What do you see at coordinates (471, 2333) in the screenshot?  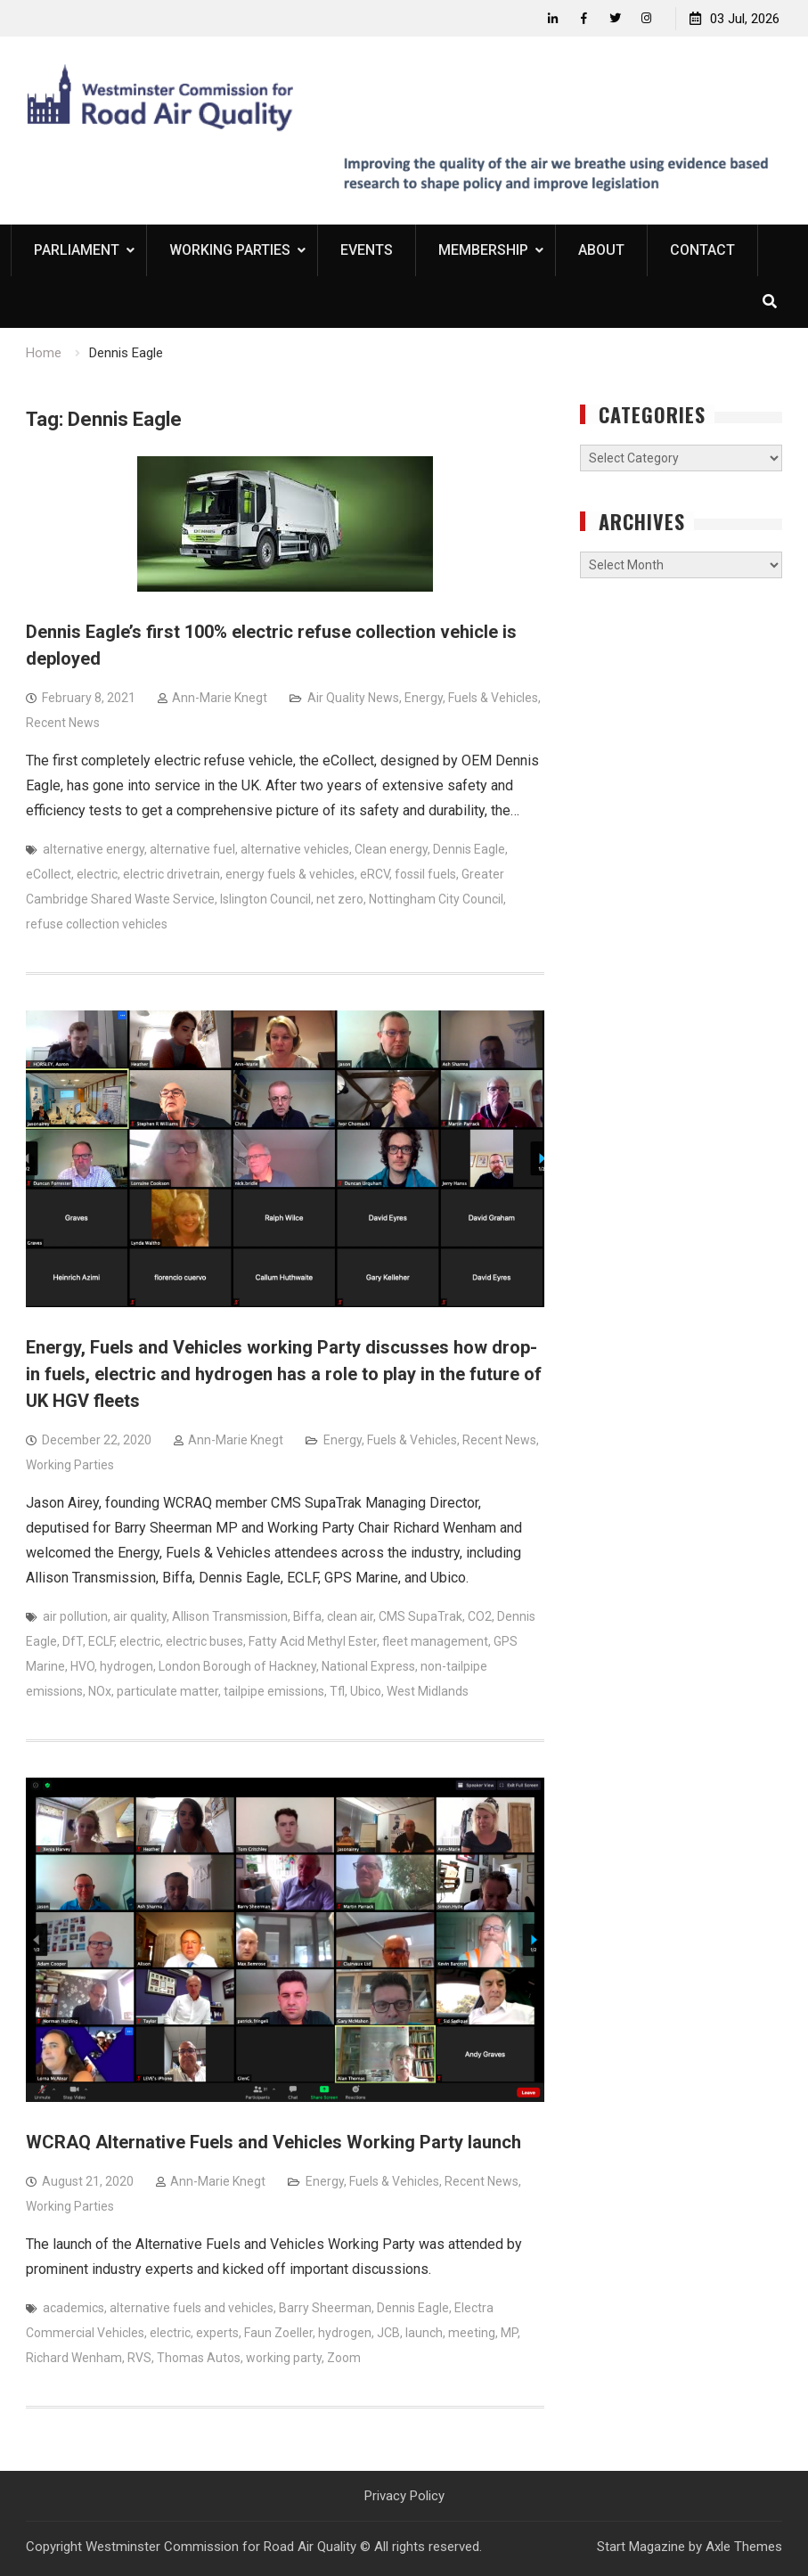 I see `meeting` at bounding box center [471, 2333].